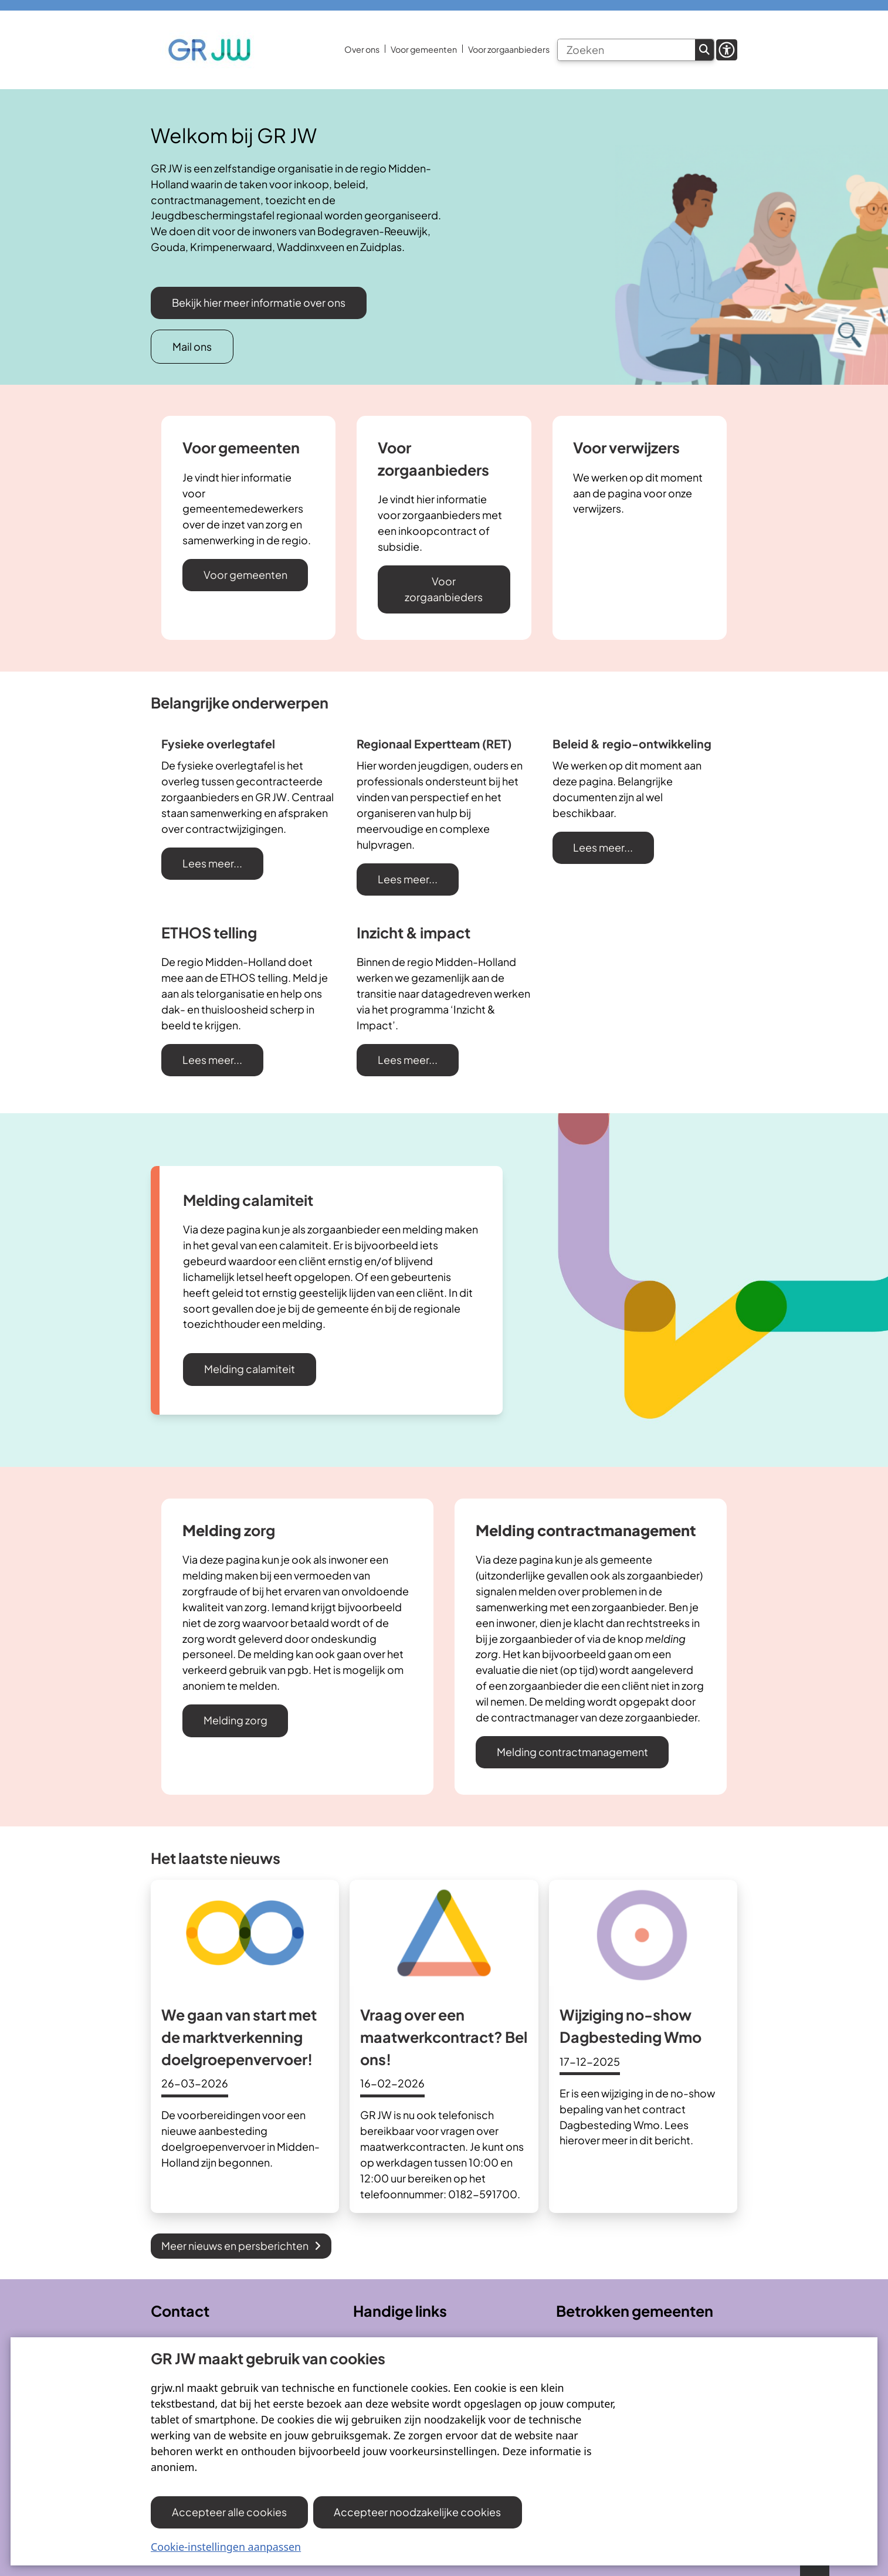 The width and height of the screenshot is (888, 2576). What do you see at coordinates (192, 346) in the screenshot?
I see `Mail ons` at bounding box center [192, 346].